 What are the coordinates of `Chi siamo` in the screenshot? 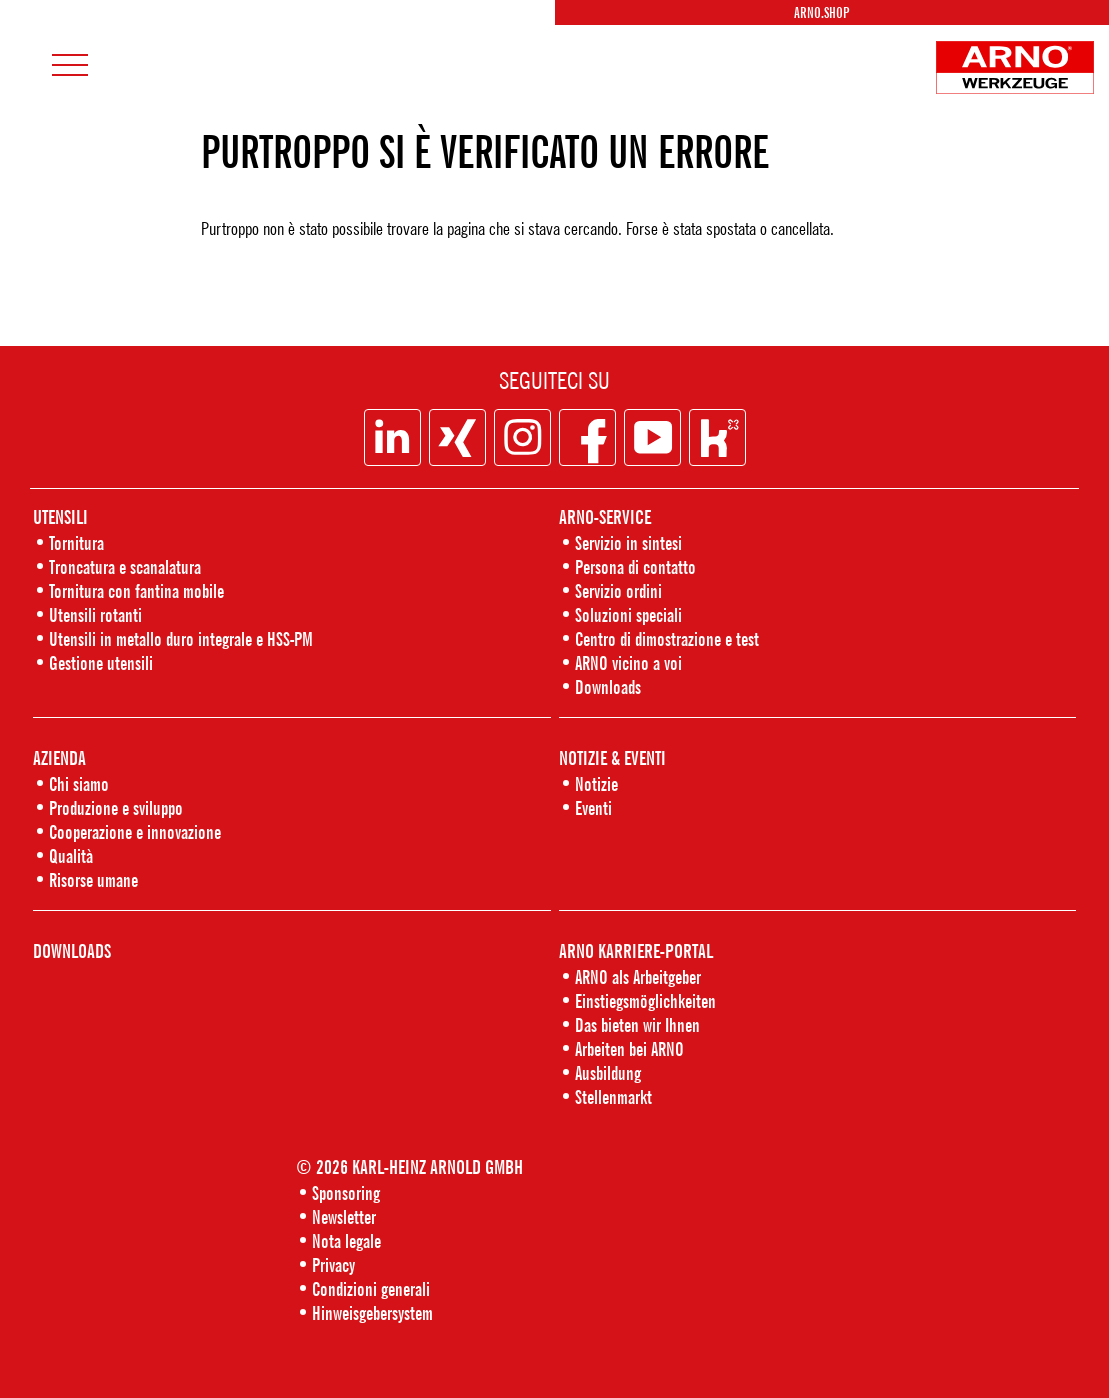 It's located at (79, 783).